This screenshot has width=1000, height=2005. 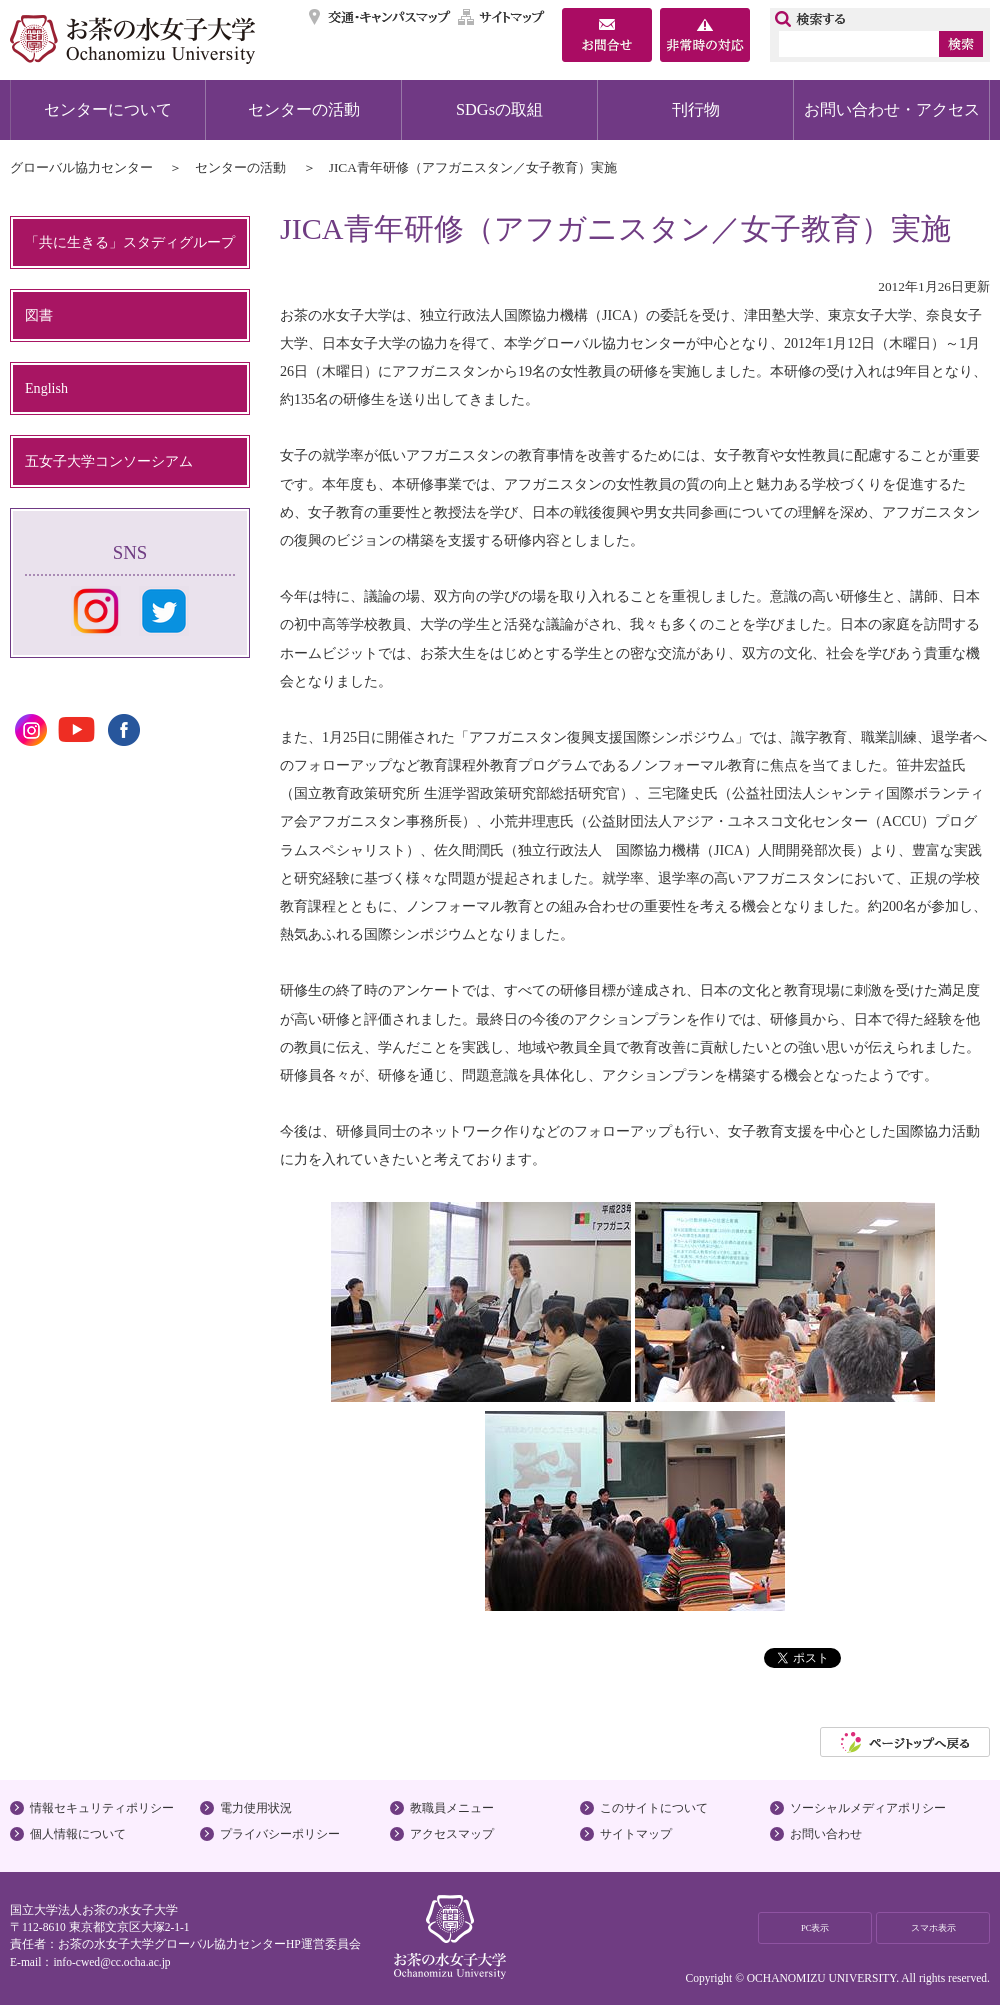 What do you see at coordinates (892, 109) in the screenshot?
I see `お問い合わせ・アクセス` at bounding box center [892, 109].